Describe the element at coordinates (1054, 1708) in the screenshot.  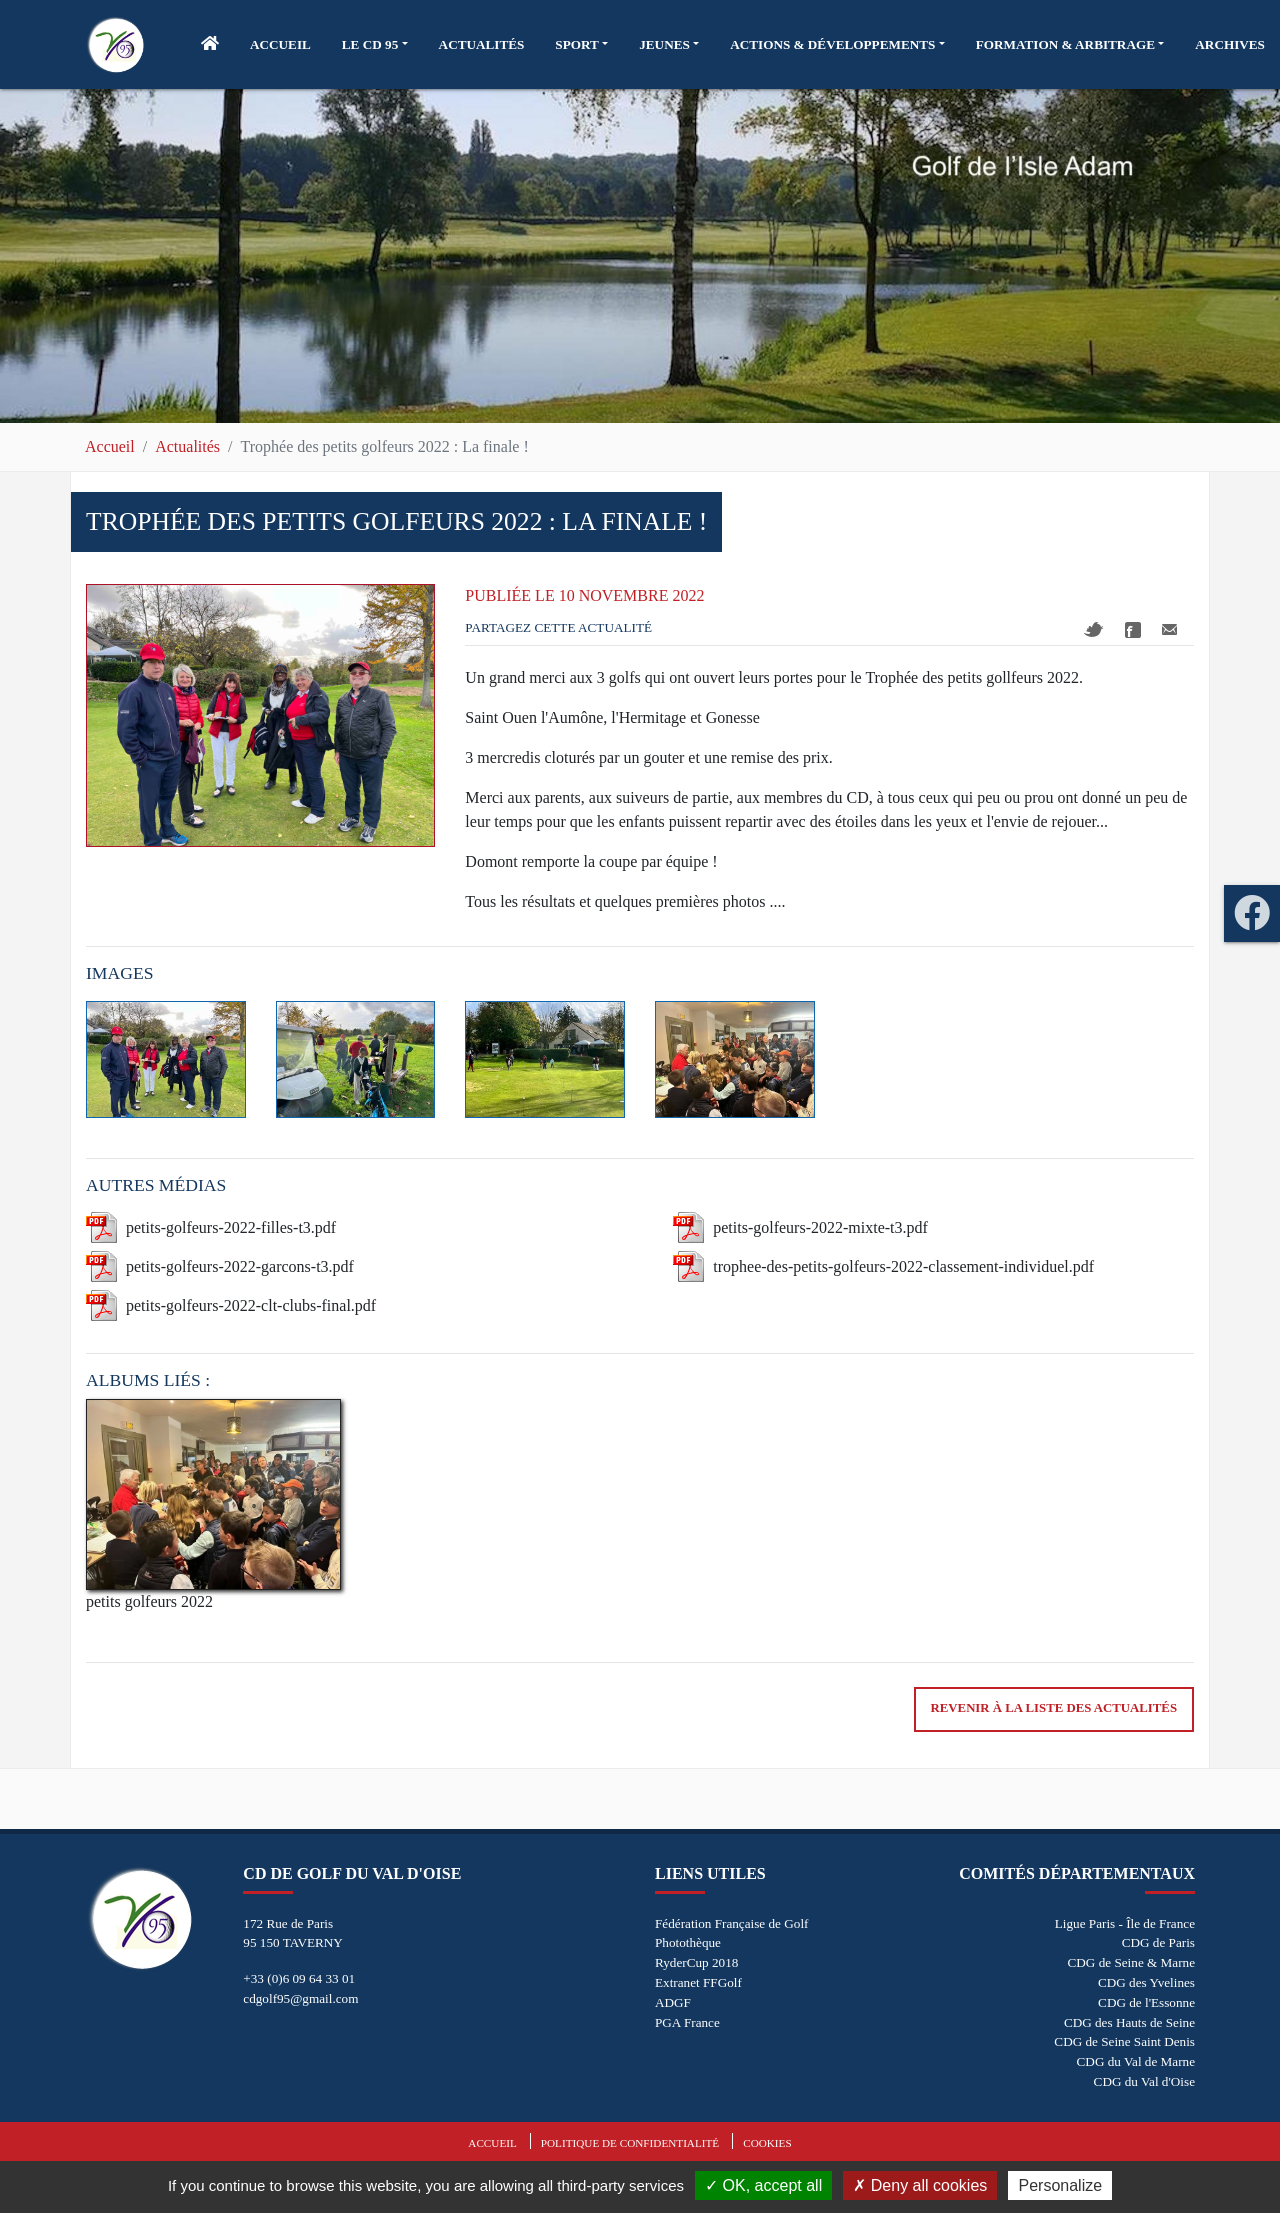
I see `Revenir à la liste des actualités` at that location.